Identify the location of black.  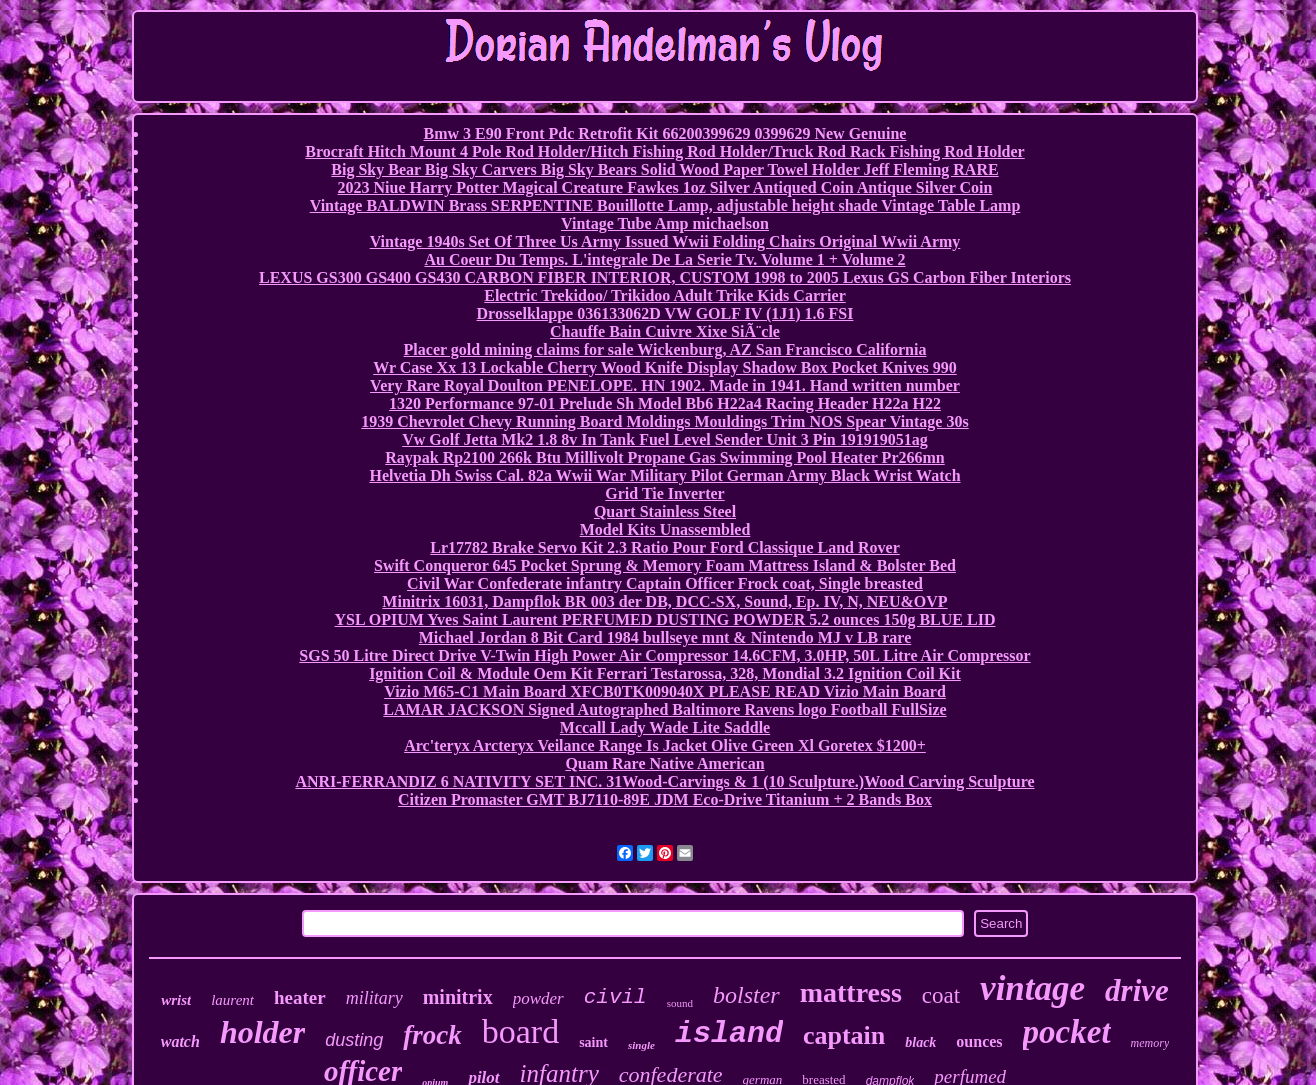
(920, 1042).